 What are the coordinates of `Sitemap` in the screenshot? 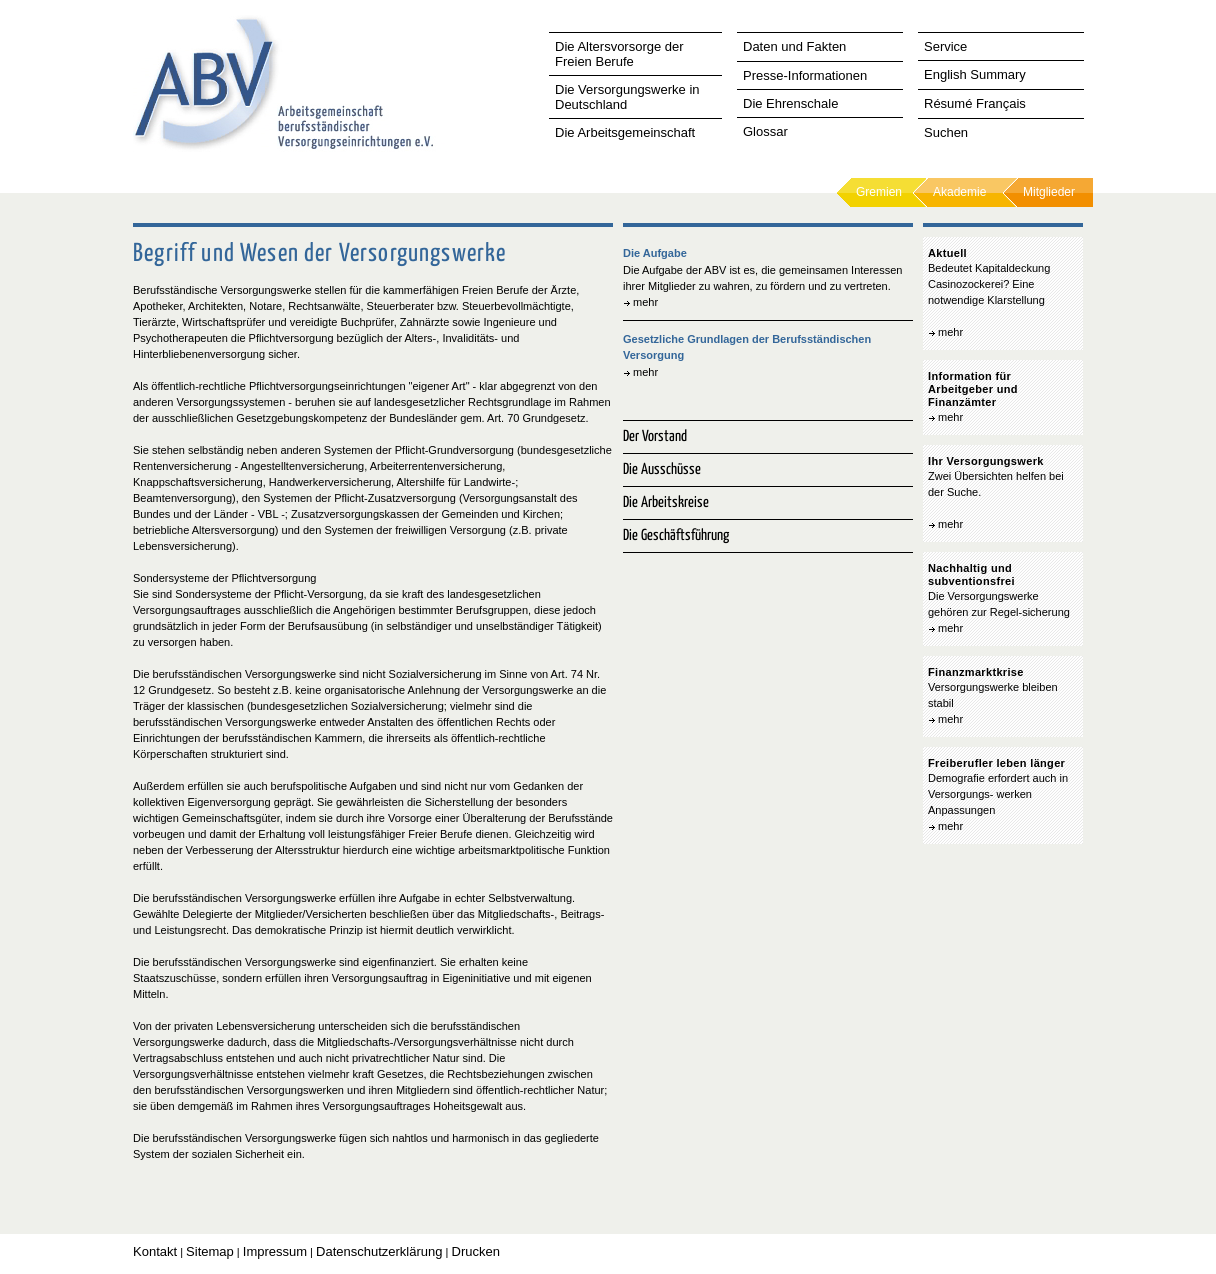 It's located at (210, 1251).